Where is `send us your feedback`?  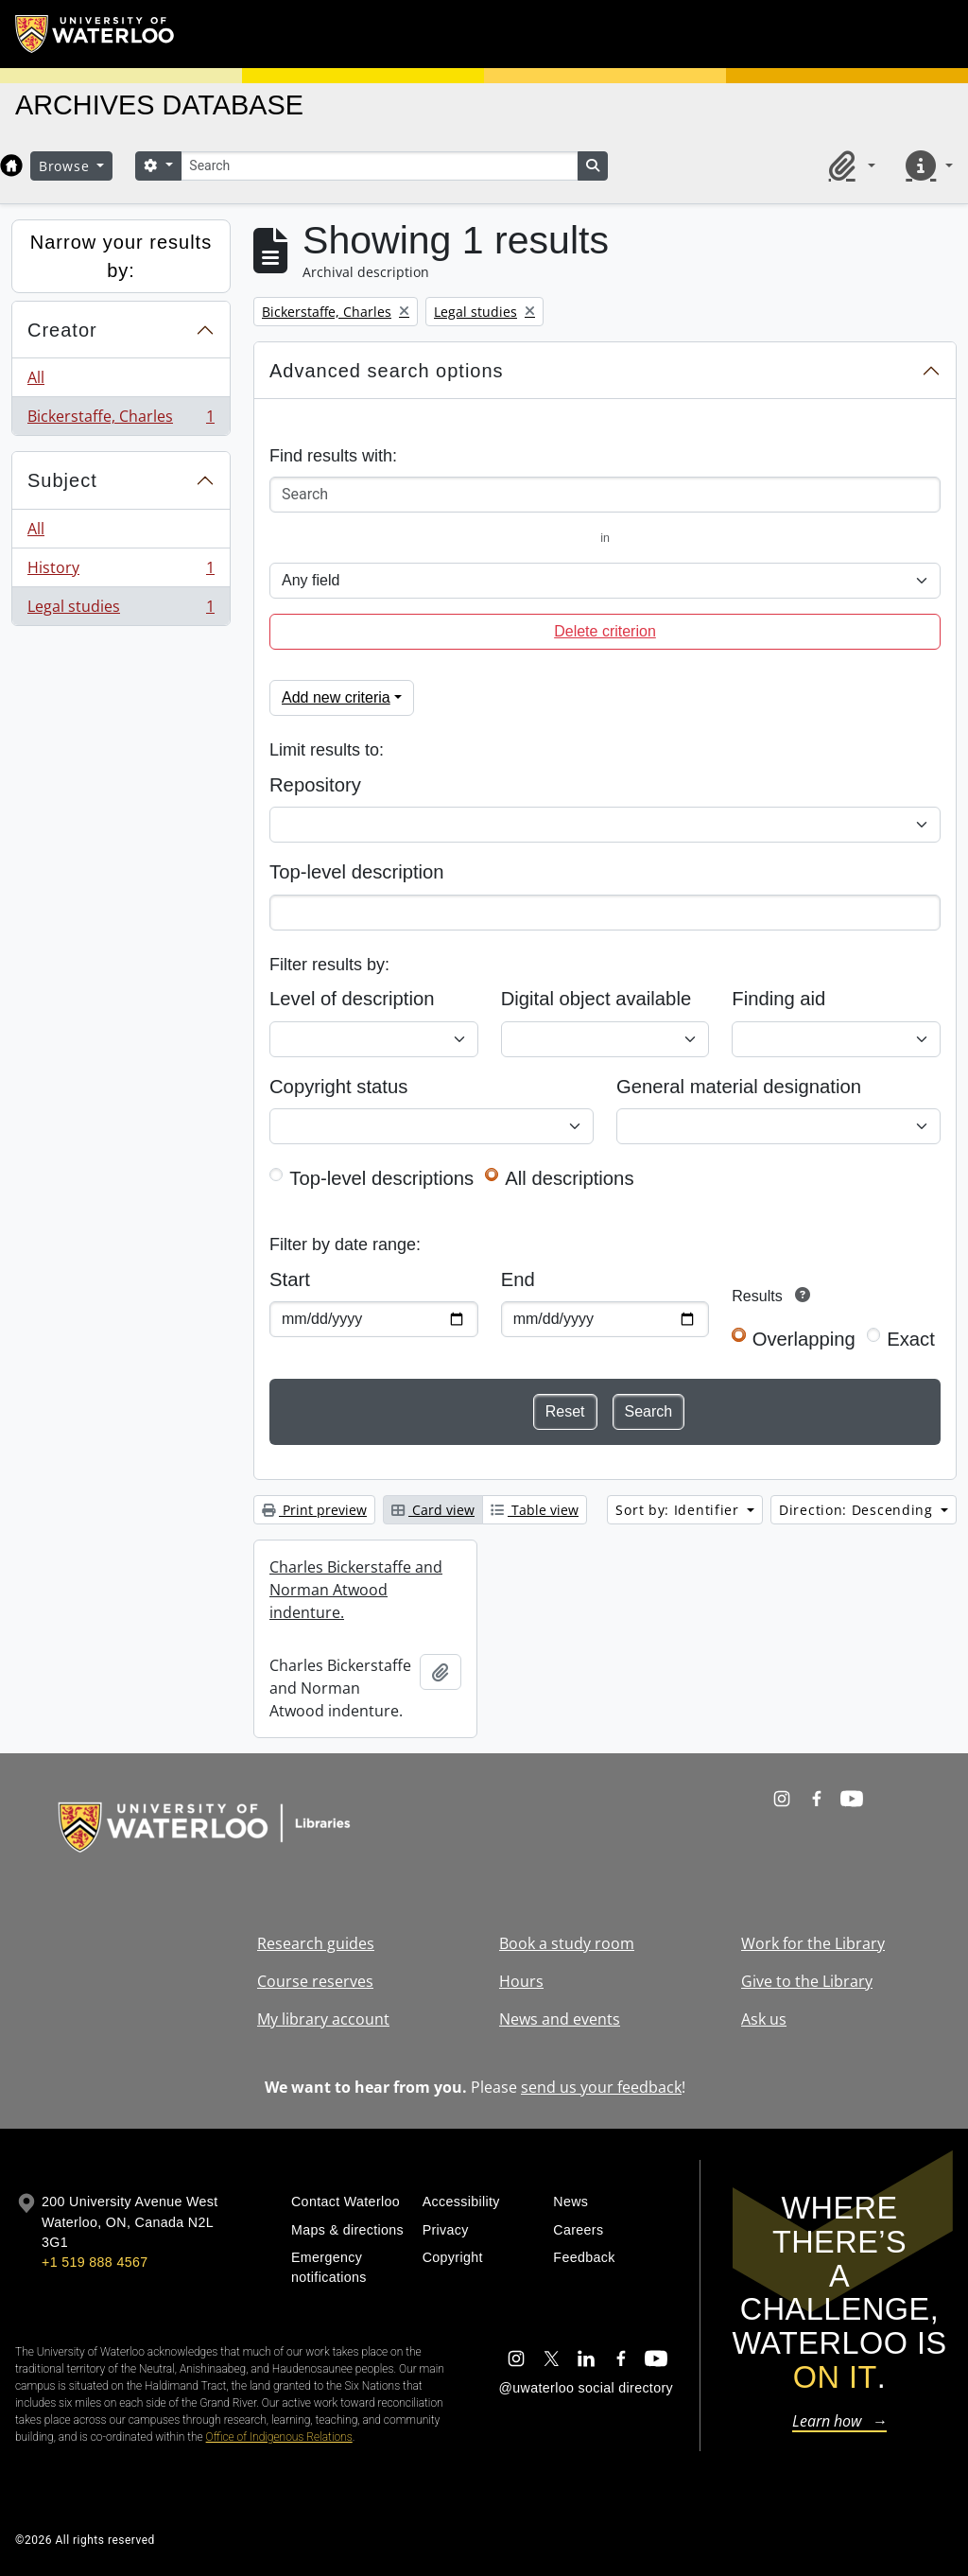 send us your feedback is located at coordinates (601, 2087).